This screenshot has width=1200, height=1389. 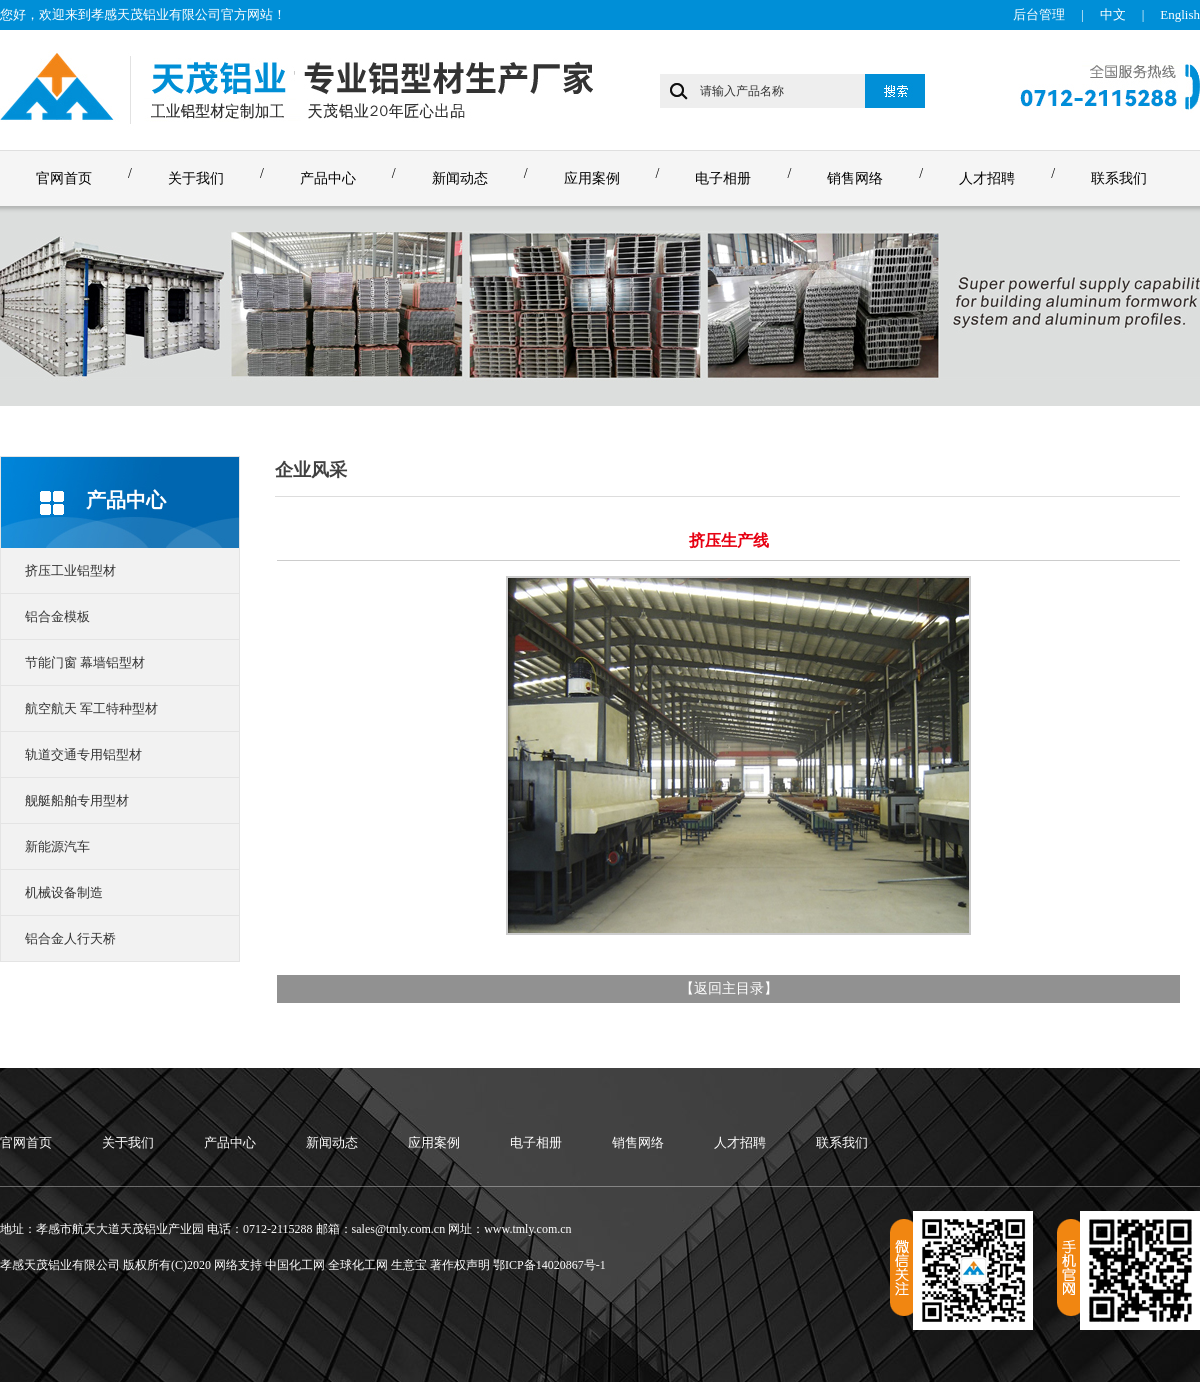 What do you see at coordinates (729, 988) in the screenshot?
I see `返回主目录` at bounding box center [729, 988].